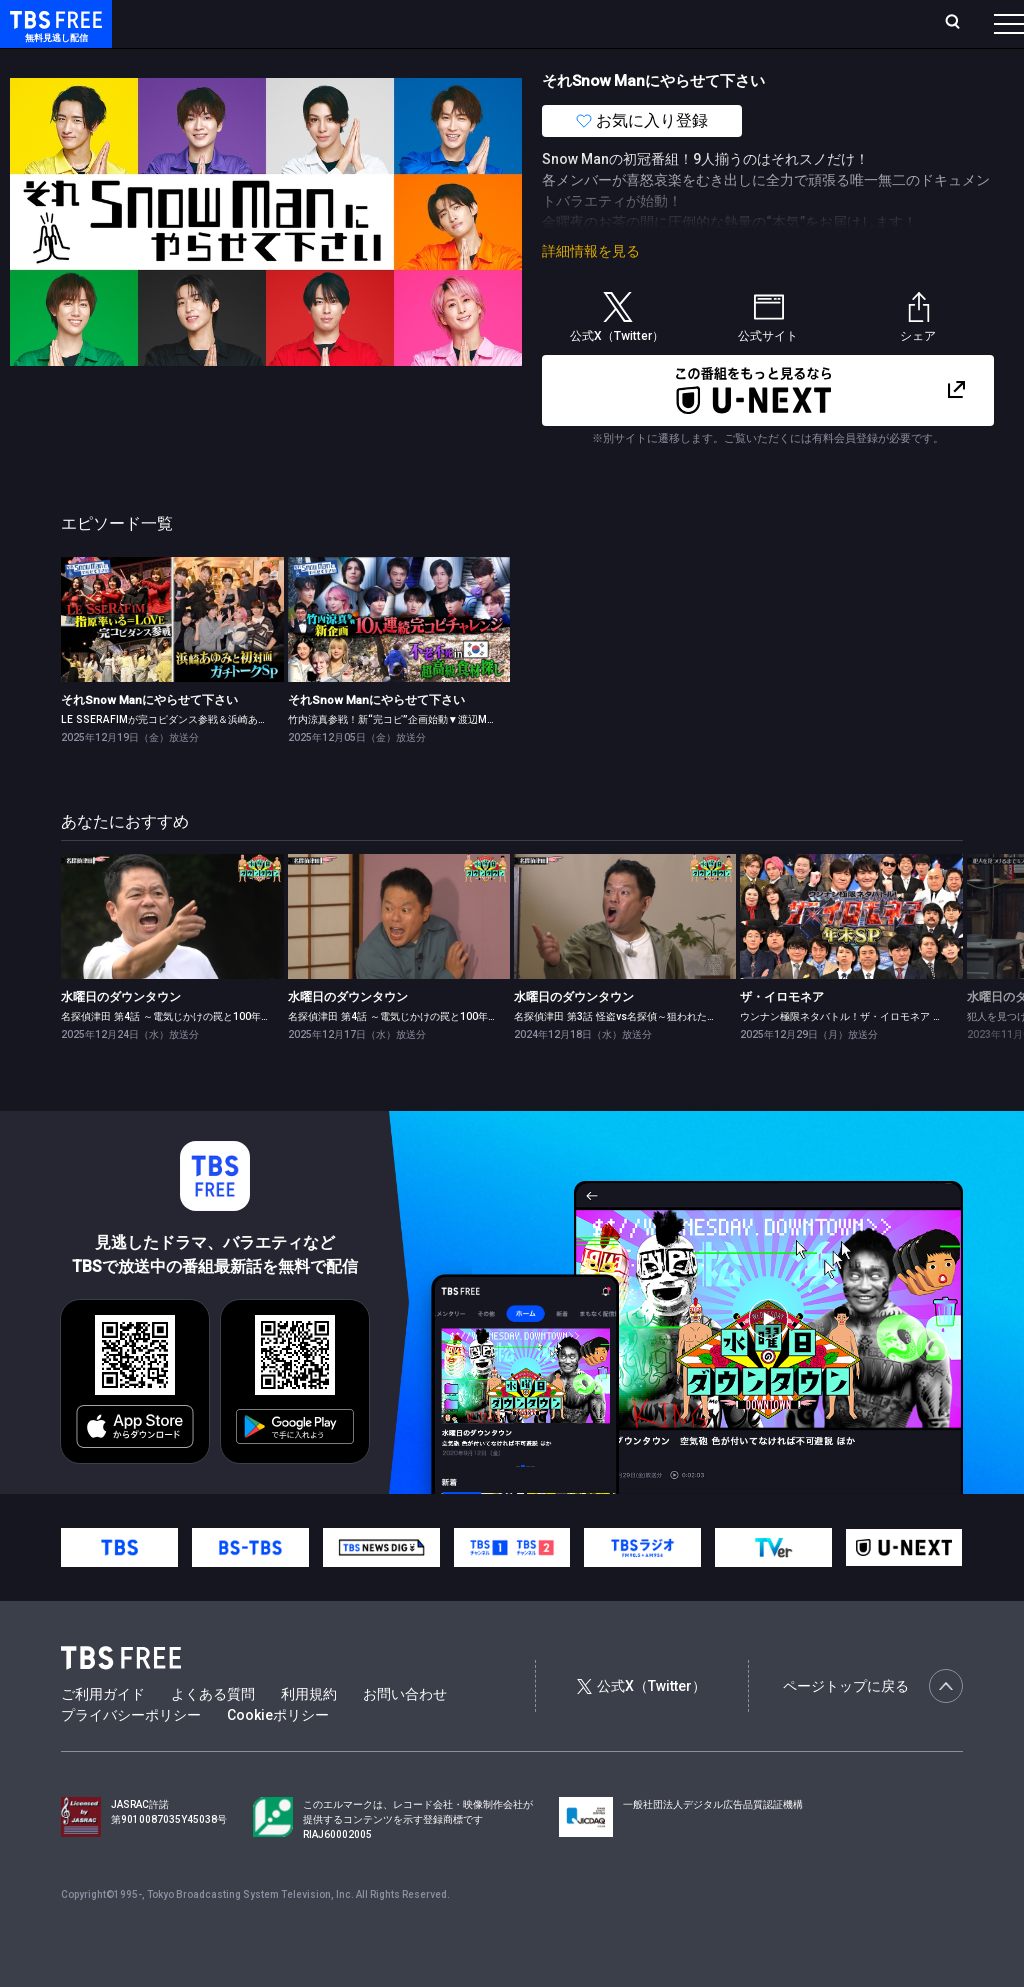 This screenshot has width=1024, height=1987. What do you see at coordinates (307, 63) in the screenshot?
I see `まもなく配信終了` at bounding box center [307, 63].